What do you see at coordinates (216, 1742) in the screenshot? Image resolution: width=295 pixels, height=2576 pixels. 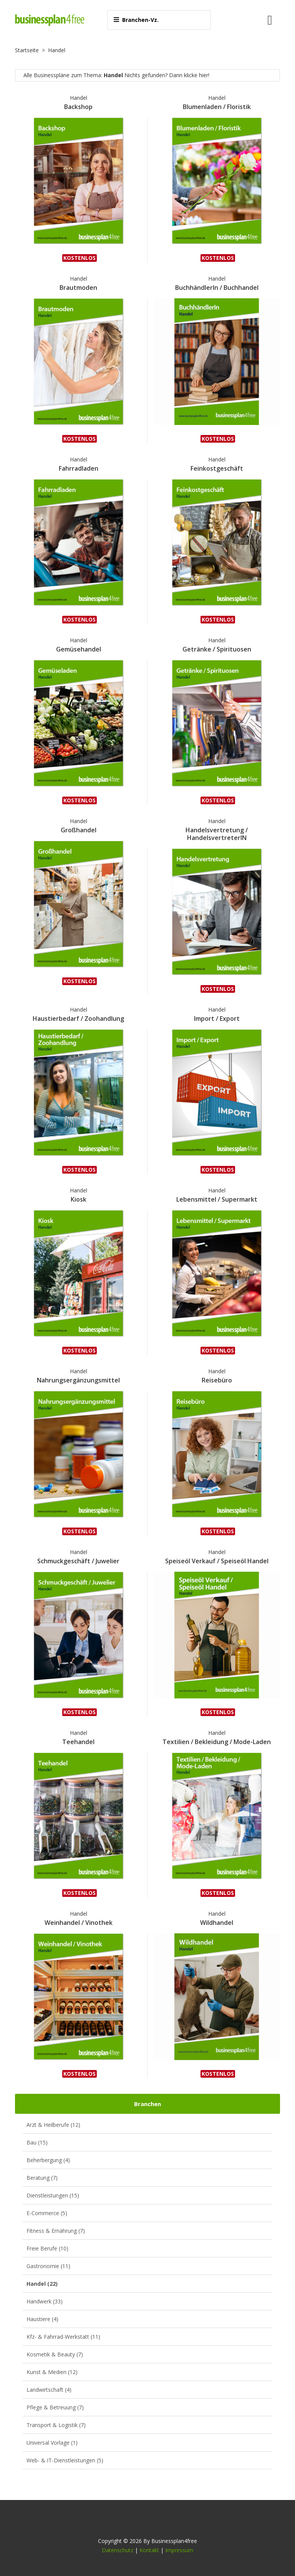 I see `Textilien / Bekleidung / Mode-Laden` at bounding box center [216, 1742].